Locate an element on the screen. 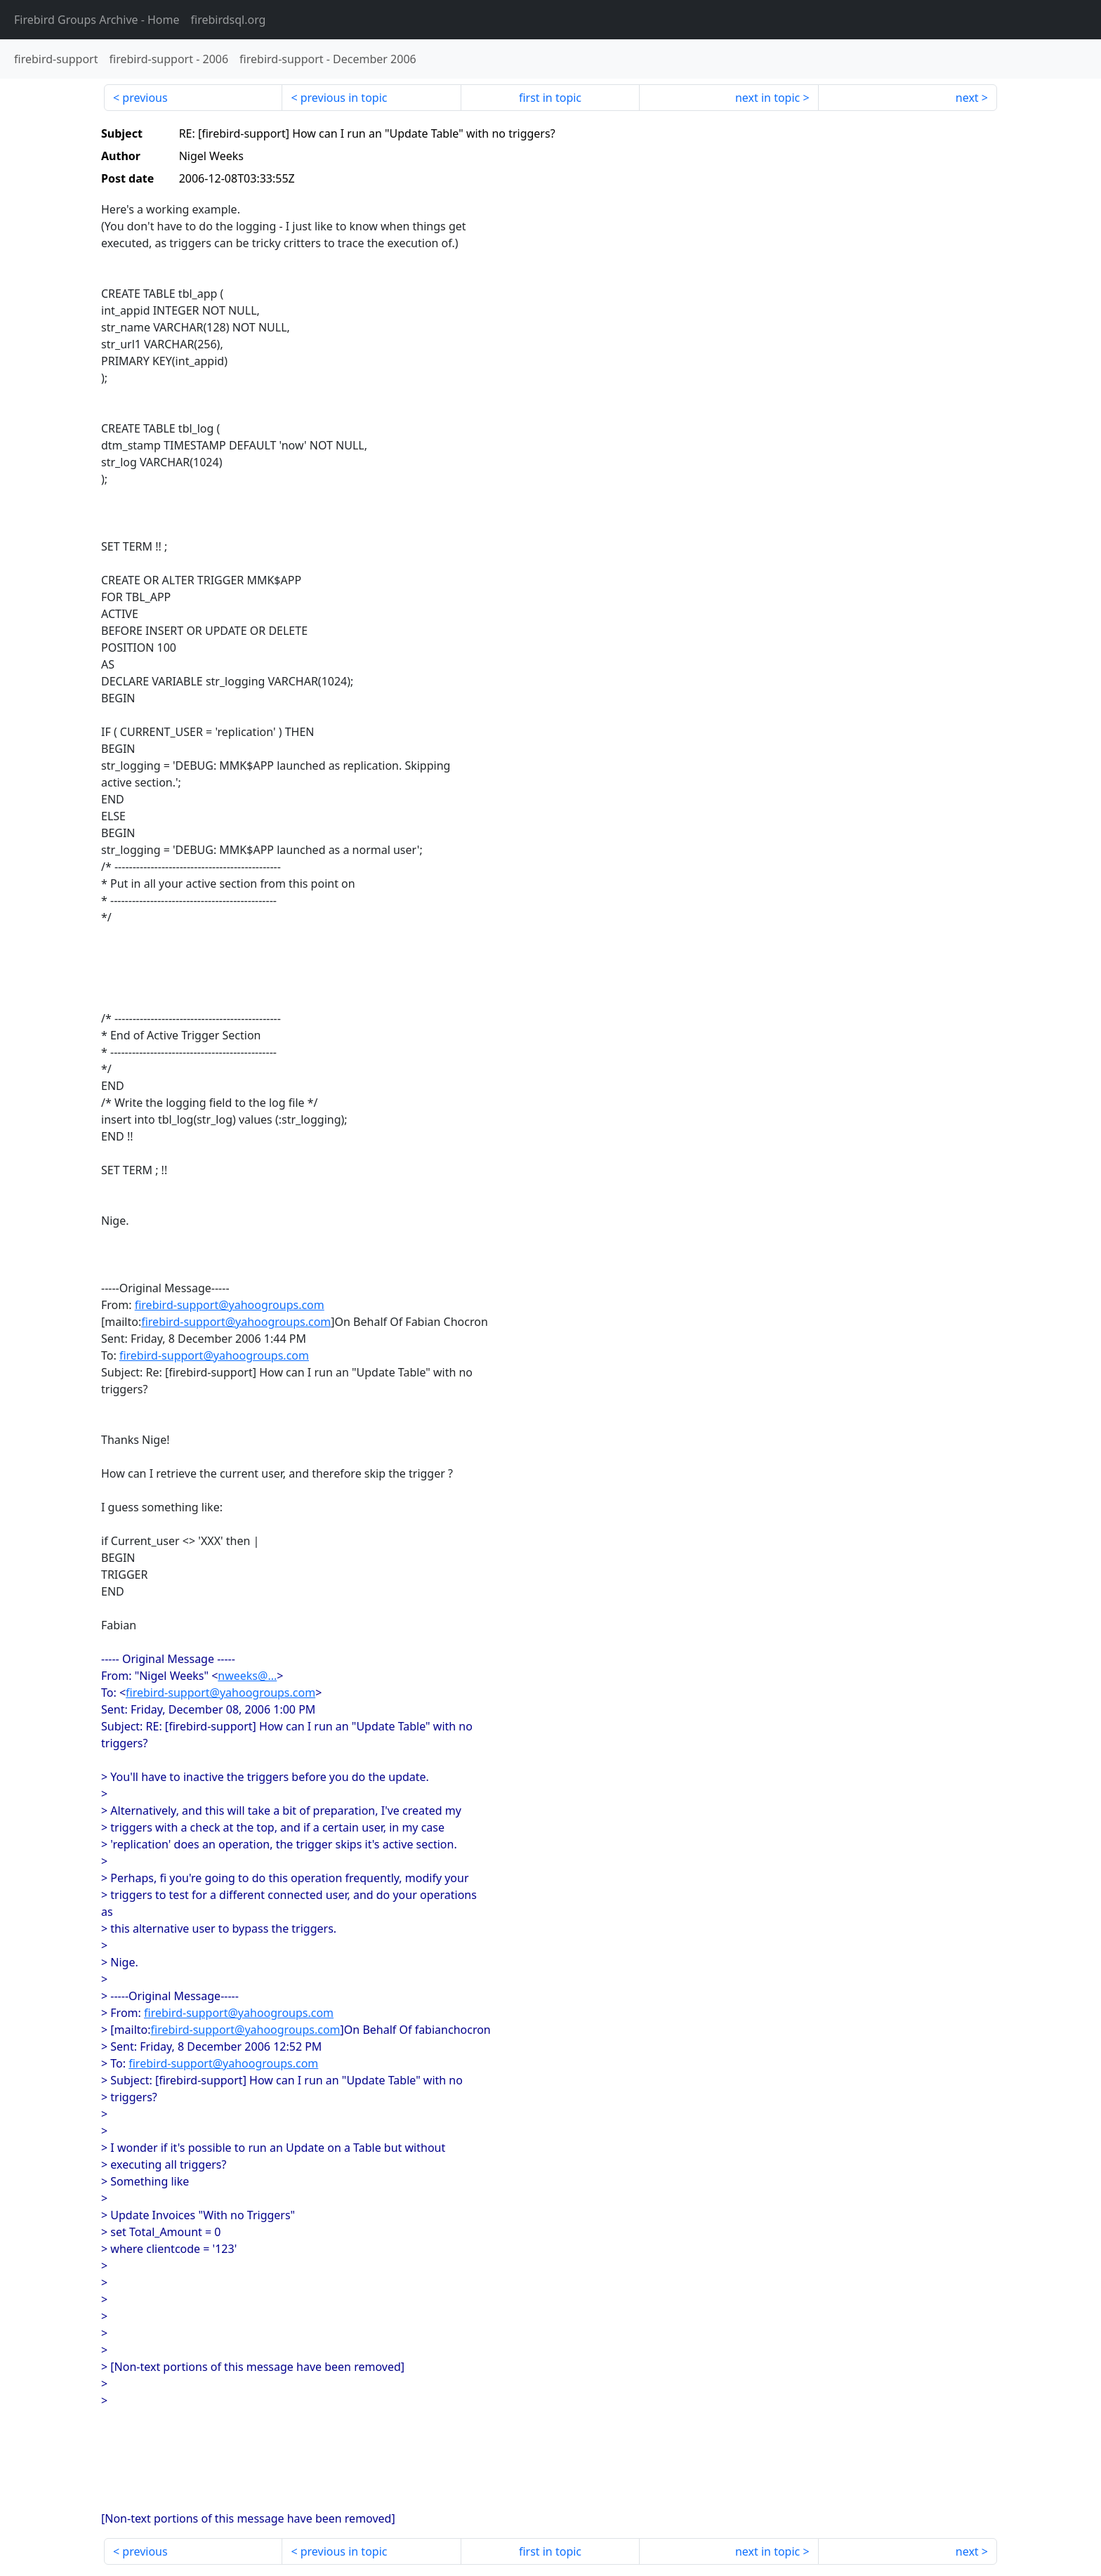 This screenshot has height=2576, width=1101. next in topic is located at coordinates (767, 97).